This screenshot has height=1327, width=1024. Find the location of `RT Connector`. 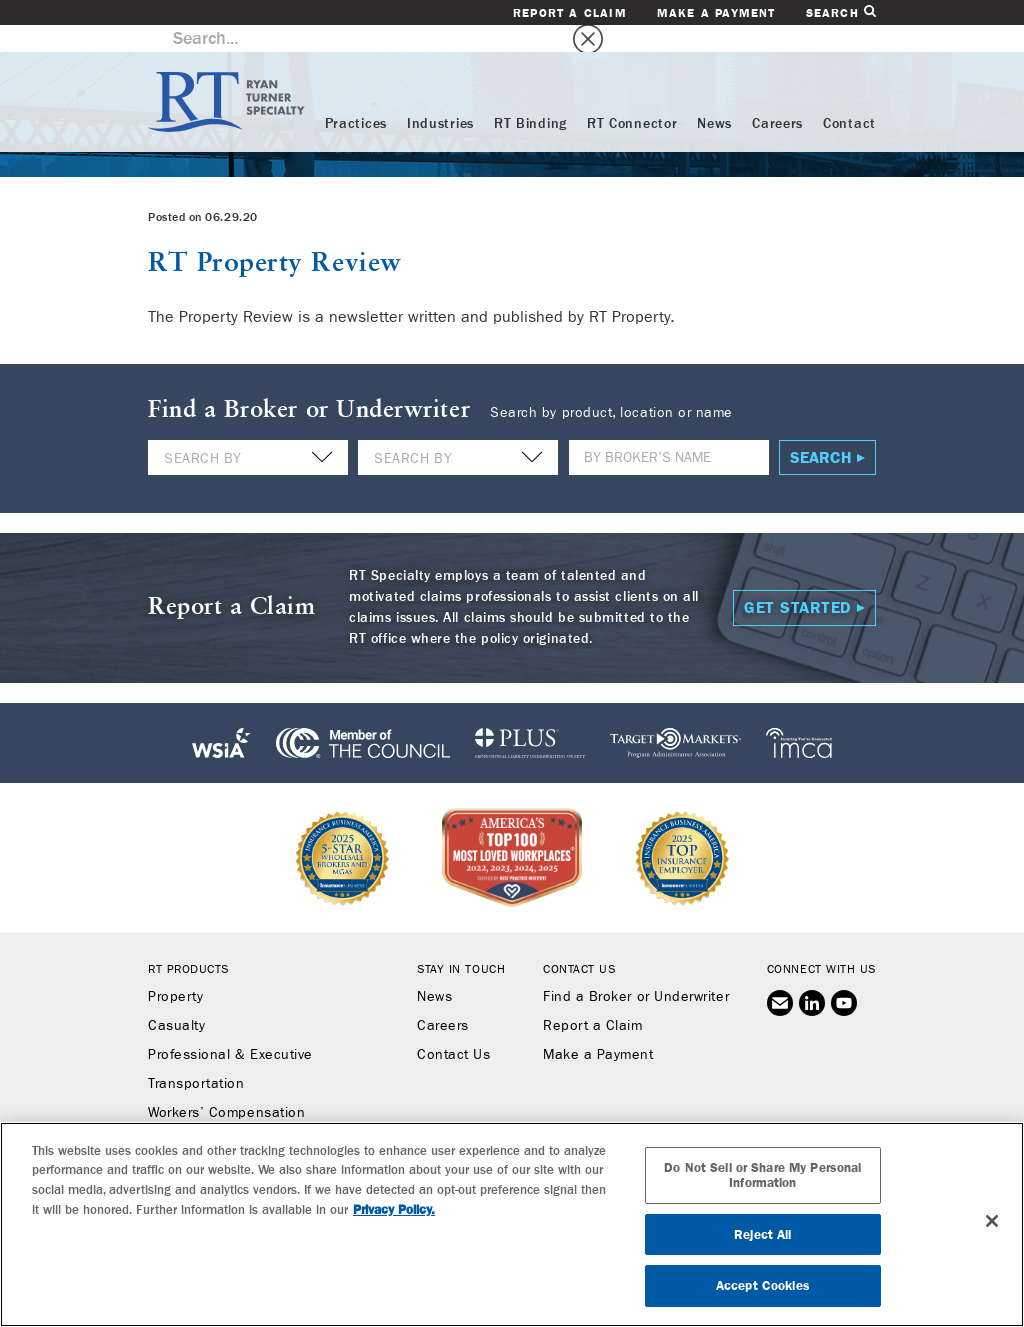

RT Connector is located at coordinates (632, 97).